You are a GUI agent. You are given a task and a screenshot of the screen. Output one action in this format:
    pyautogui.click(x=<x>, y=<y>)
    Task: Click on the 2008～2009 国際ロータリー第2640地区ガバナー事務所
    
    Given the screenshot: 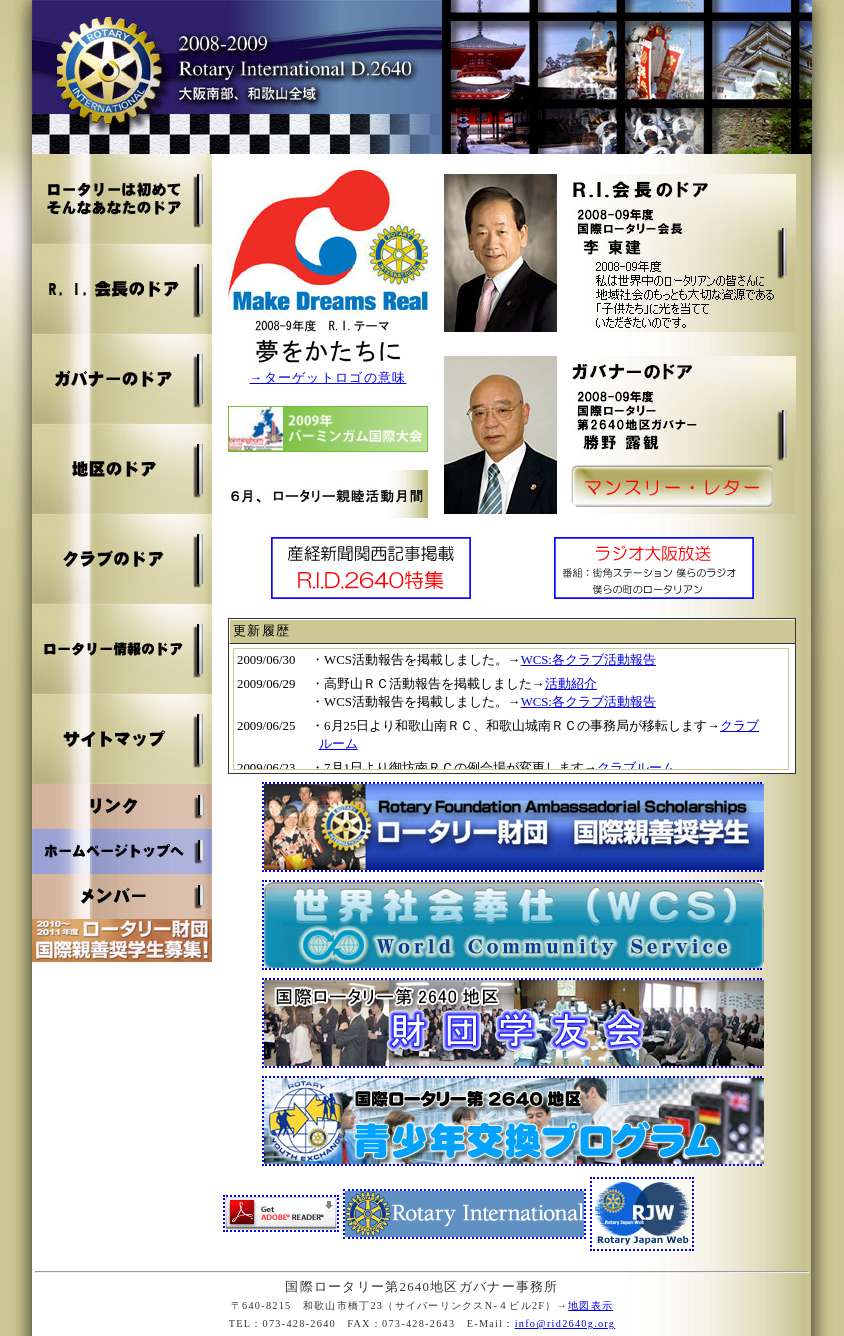 What is the action you would take?
    pyautogui.click(x=422, y=77)
    